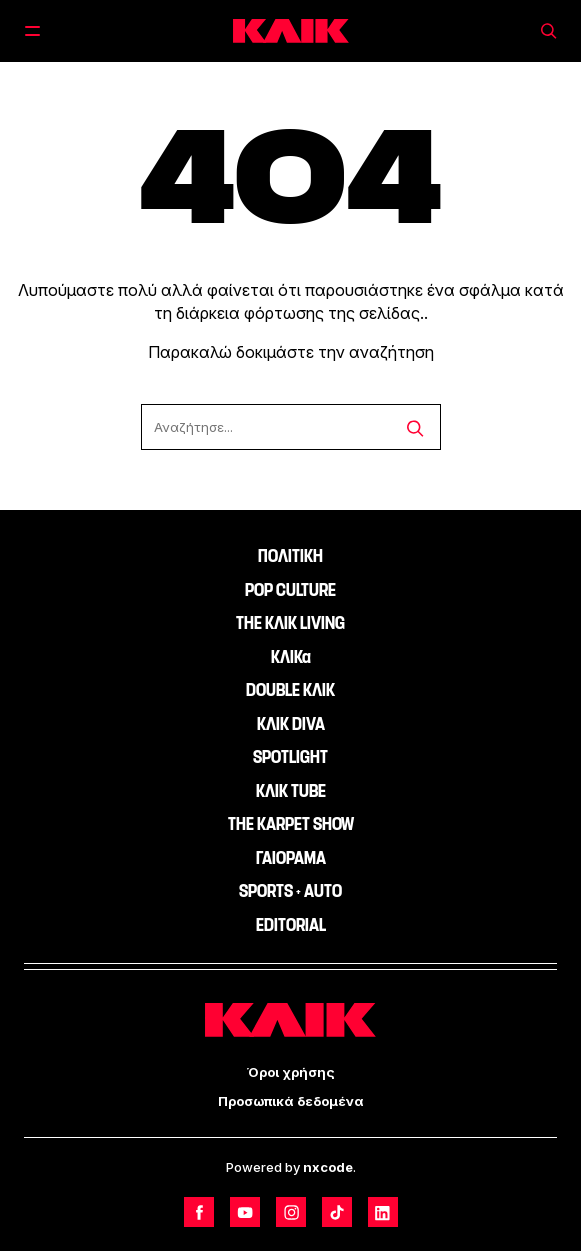 This screenshot has height=1251, width=581. What do you see at coordinates (291, 1072) in the screenshot?
I see `Όροι χρήσης` at bounding box center [291, 1072].